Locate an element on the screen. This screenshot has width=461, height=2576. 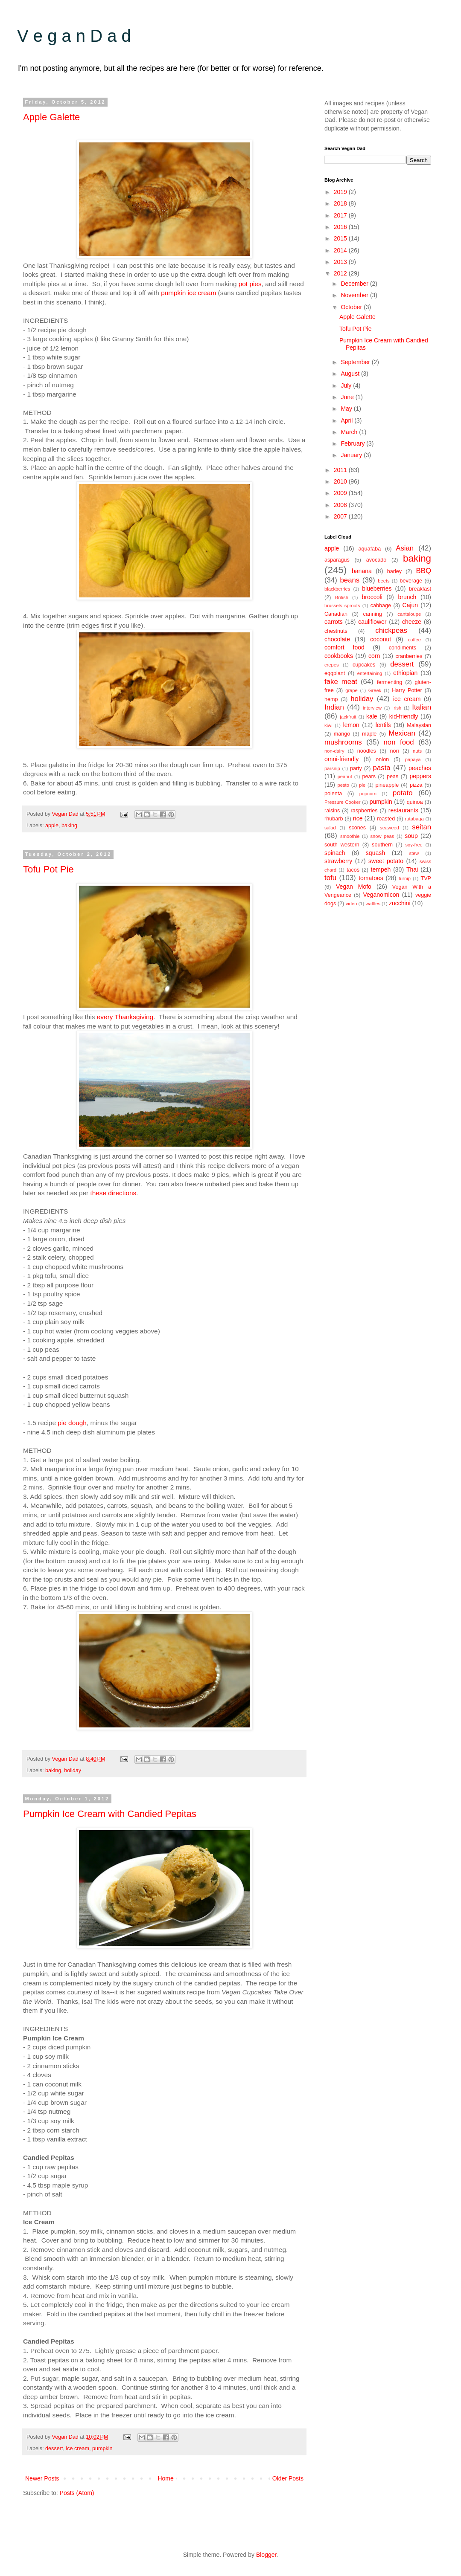
Malaysian is located at coordinates (419, 725).